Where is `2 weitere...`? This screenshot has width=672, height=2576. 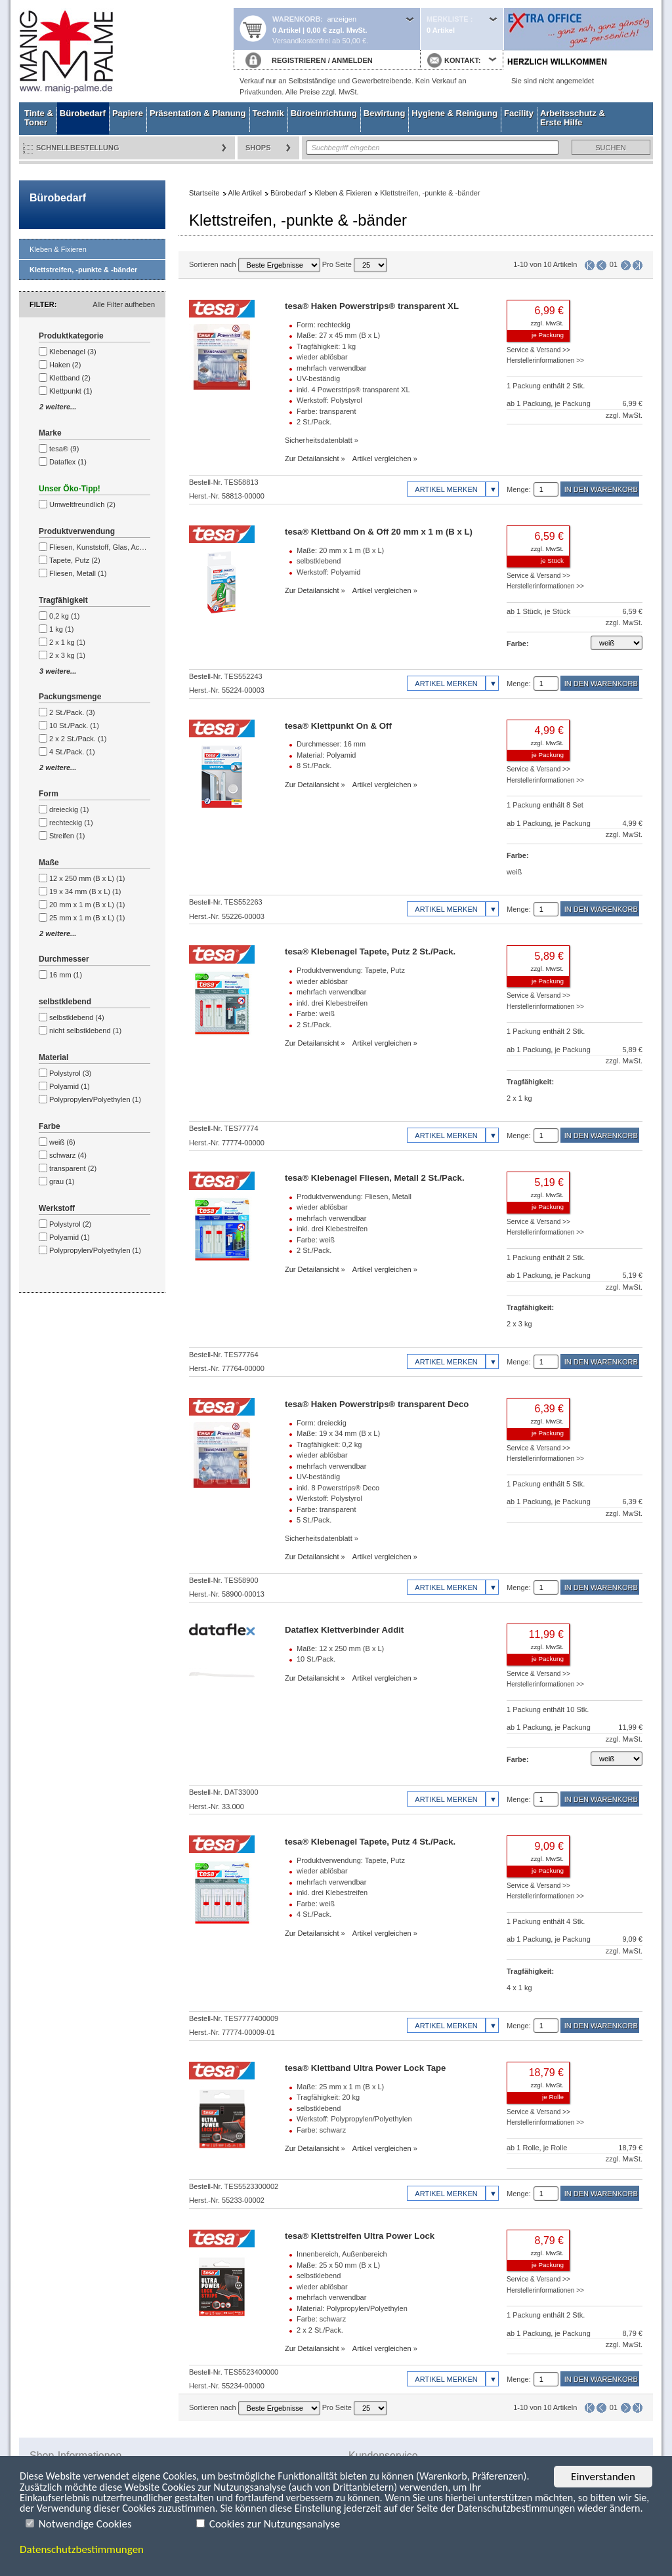 2 weitere... is located at coordinates (57, 407).